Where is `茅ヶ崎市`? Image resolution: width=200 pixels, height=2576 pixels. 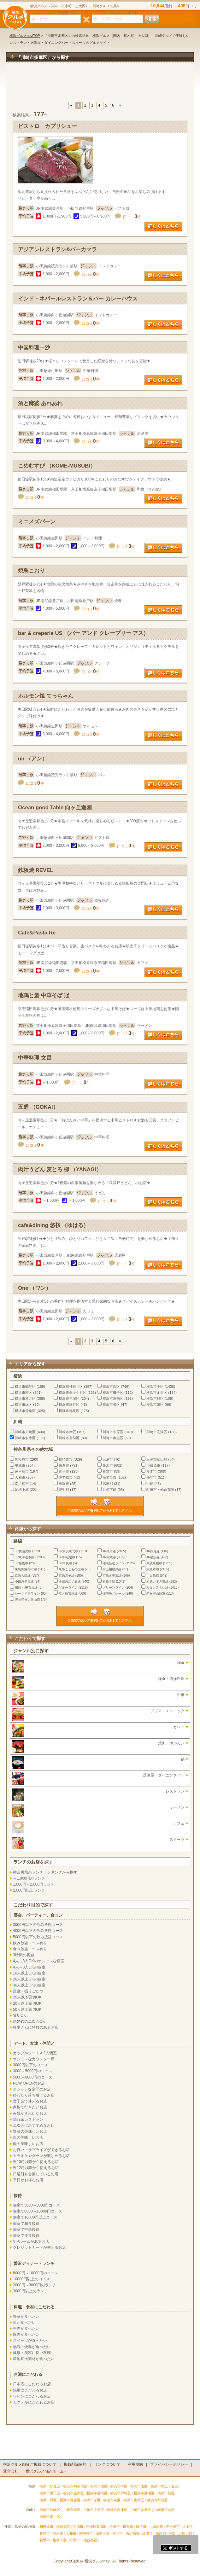
茅ヶ崎市 is located at coordinates (22, 1471).